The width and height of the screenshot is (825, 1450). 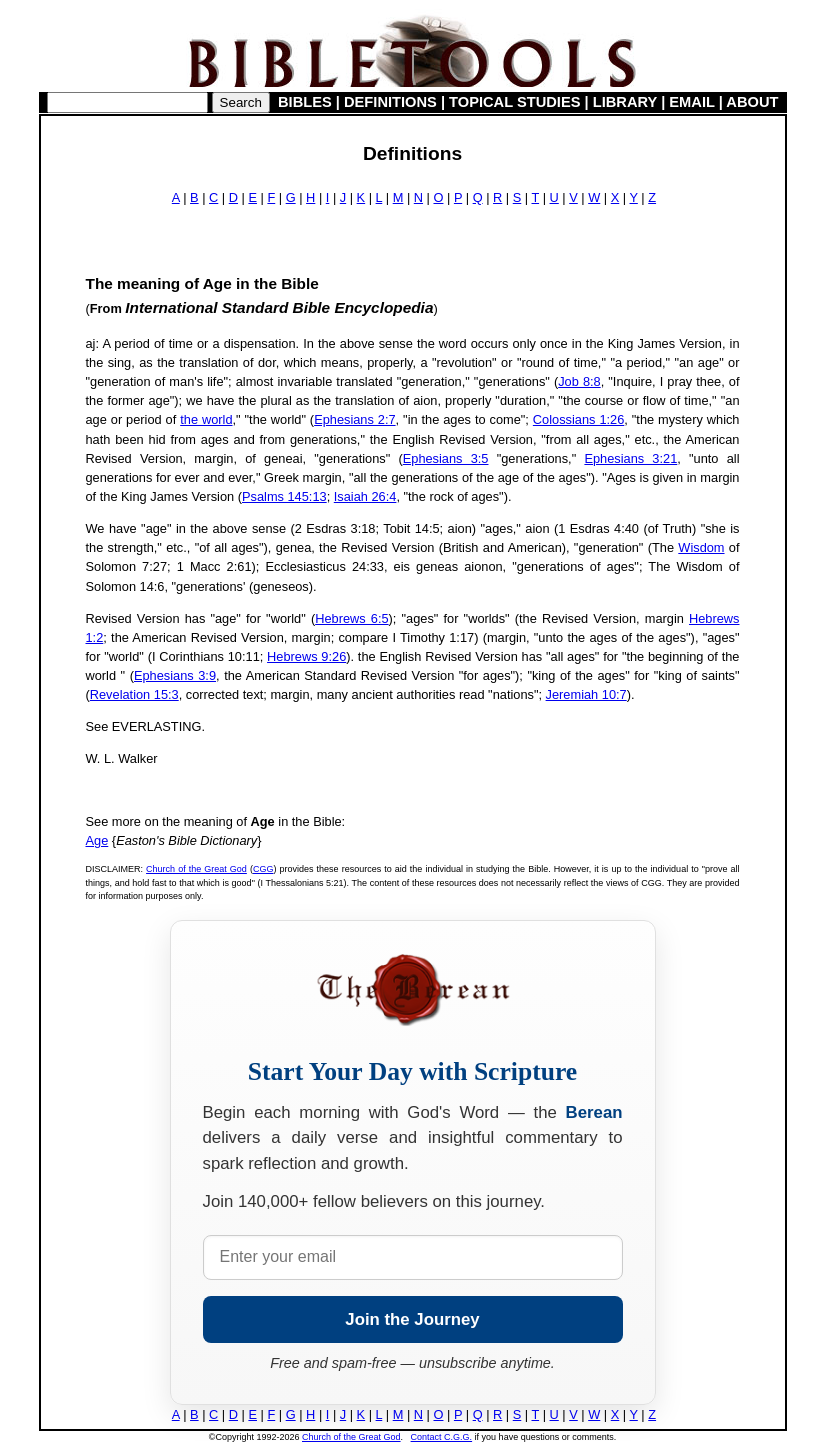 I want to click on Psalms 145:13, so click(x=284, y=496).